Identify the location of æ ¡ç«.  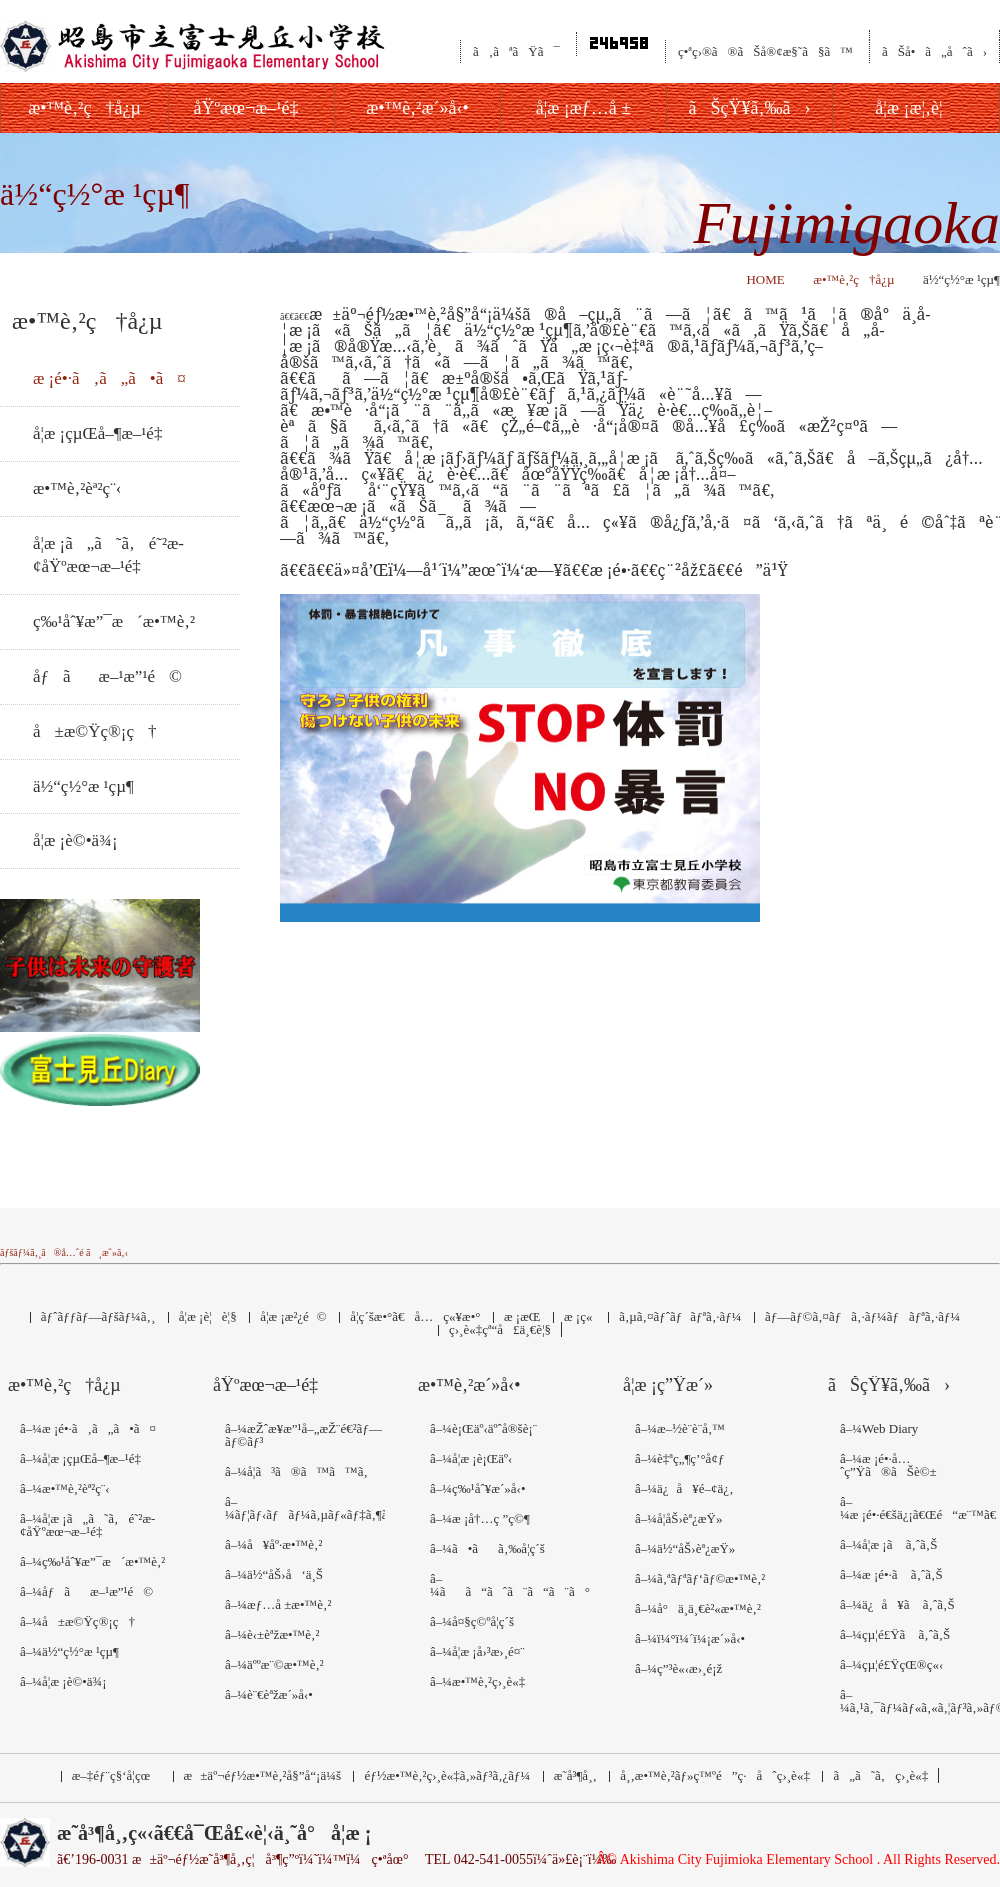
(580, 1316).